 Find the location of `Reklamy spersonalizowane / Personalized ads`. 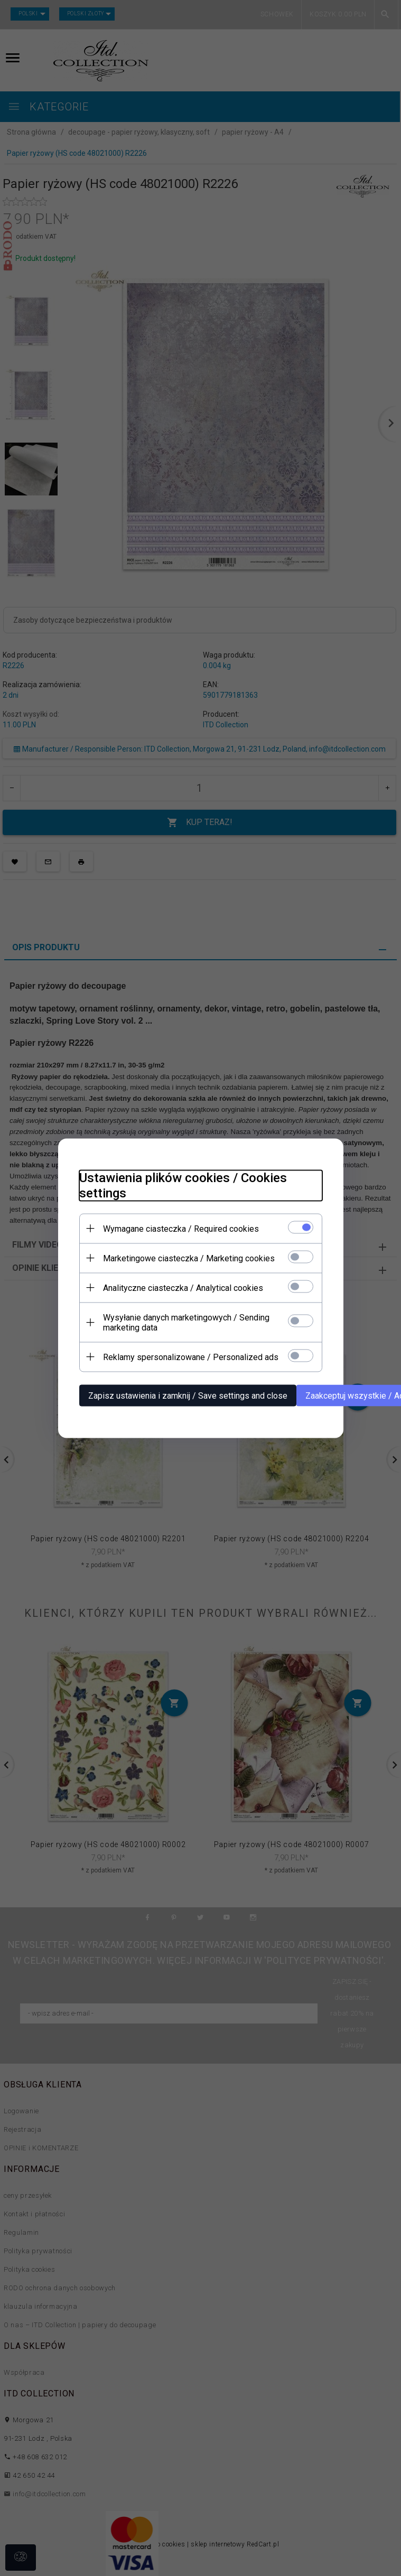

Reklamy spersonalizowane / Personalized ads is located at coordinates (190, 1357).